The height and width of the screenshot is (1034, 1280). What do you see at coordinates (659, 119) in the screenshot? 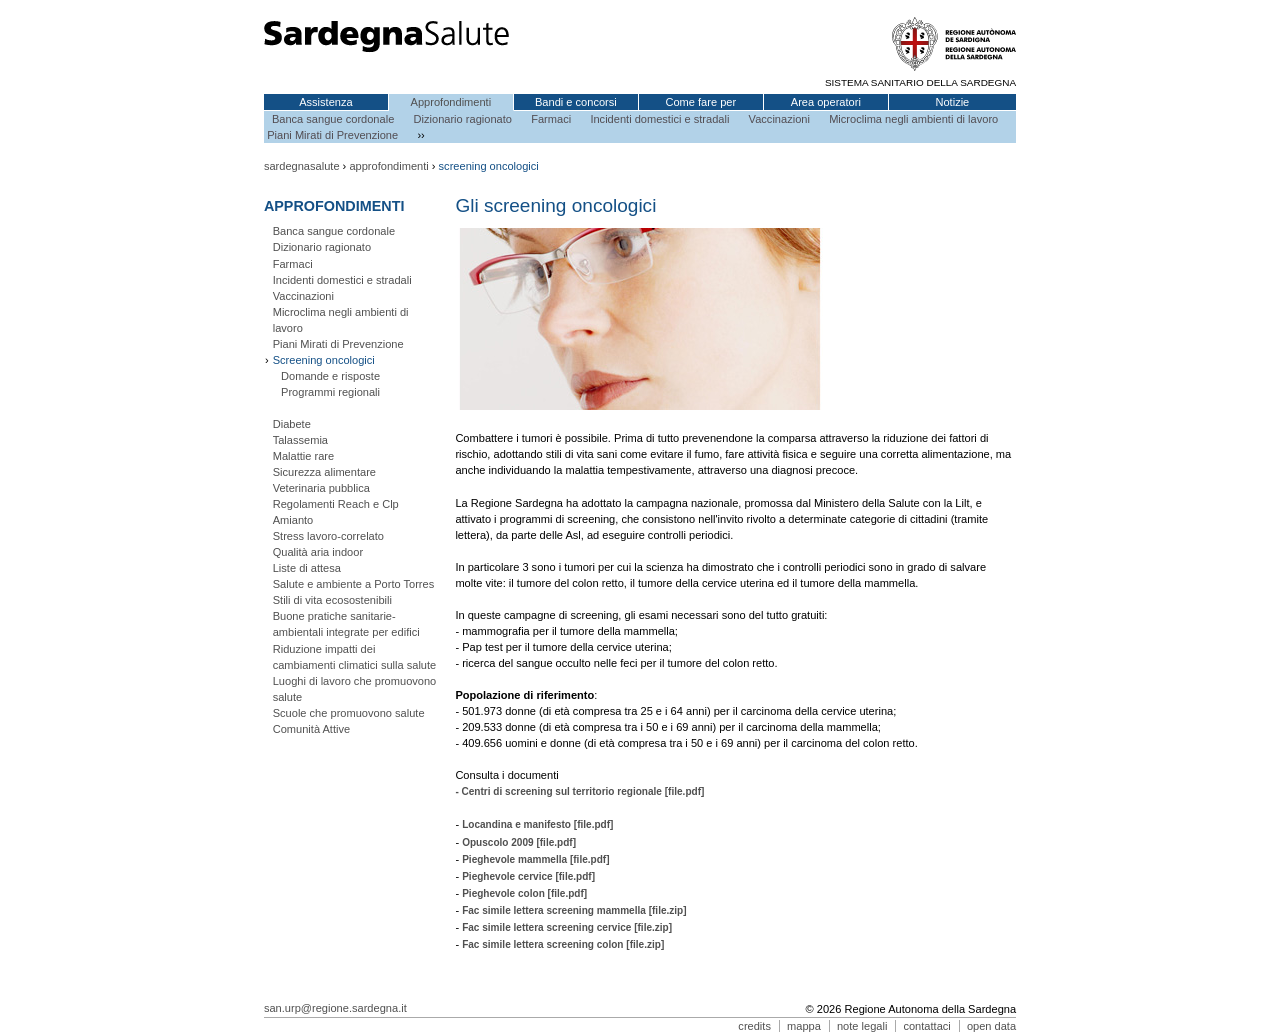
I see `Incidenti domestici e stradali` at bounding box center [659, 119].